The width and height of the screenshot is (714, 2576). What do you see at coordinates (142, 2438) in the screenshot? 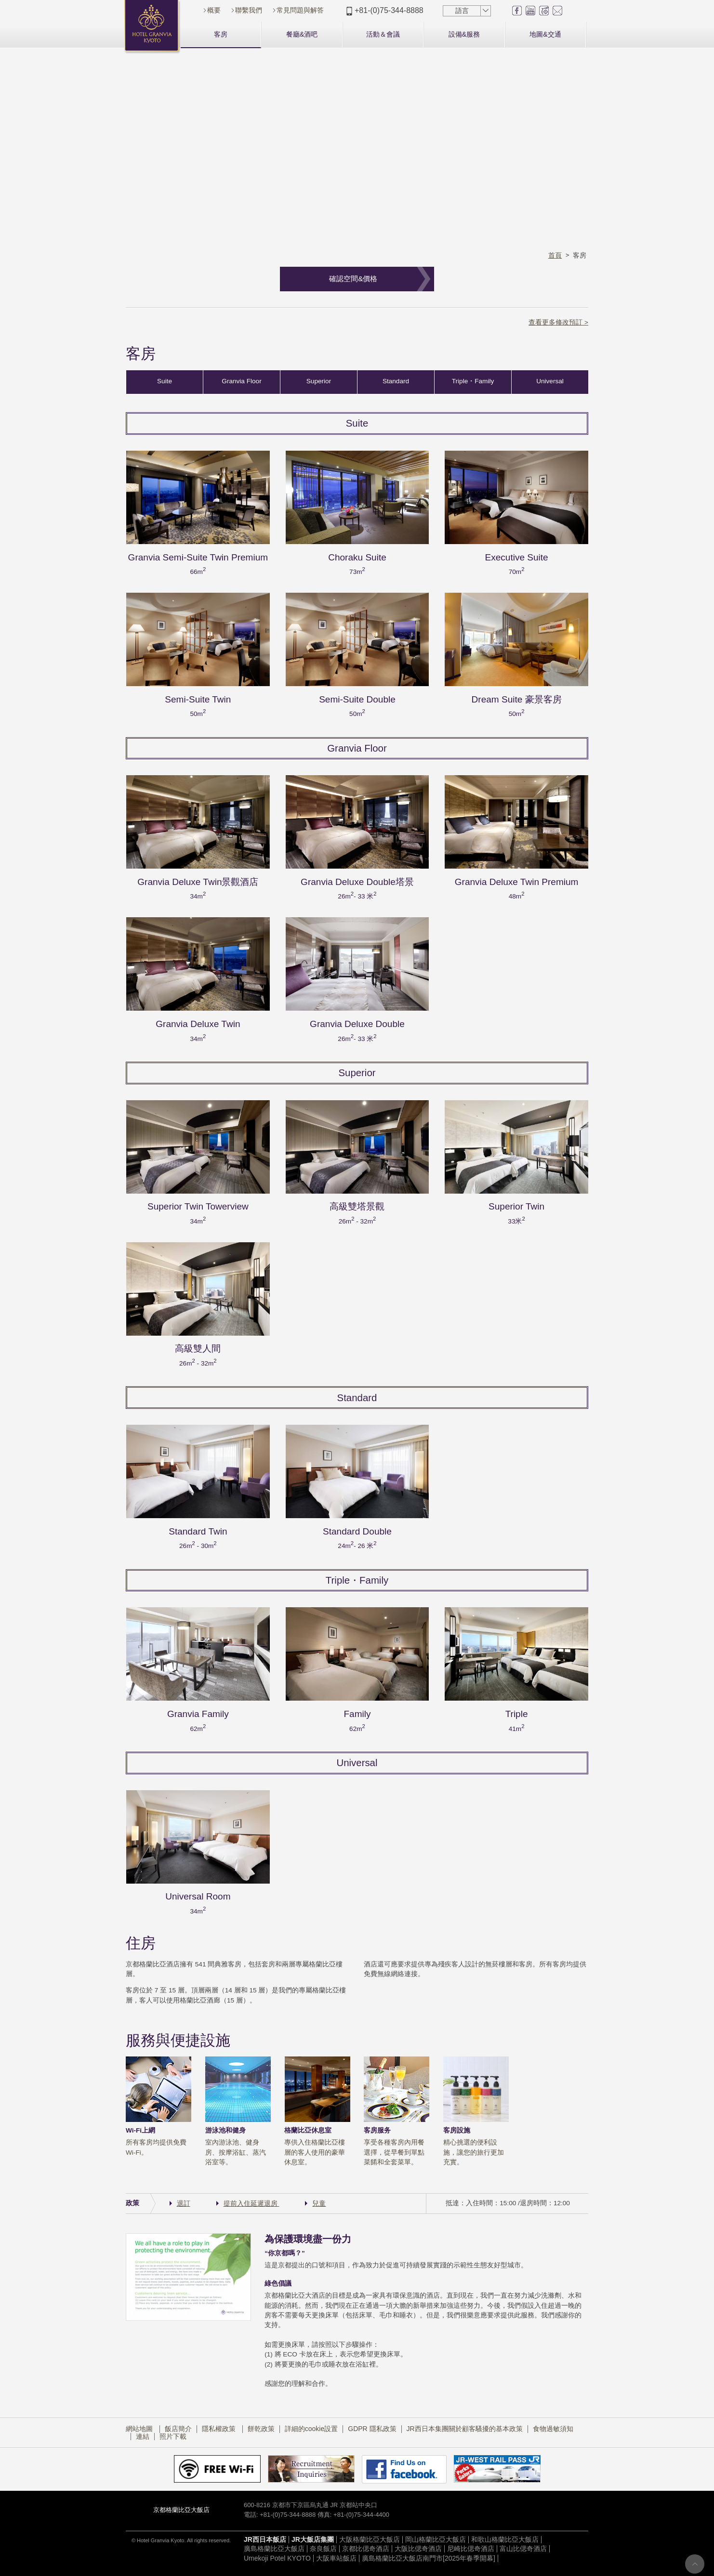
I see `連結` at bounding box center [142, 2438].